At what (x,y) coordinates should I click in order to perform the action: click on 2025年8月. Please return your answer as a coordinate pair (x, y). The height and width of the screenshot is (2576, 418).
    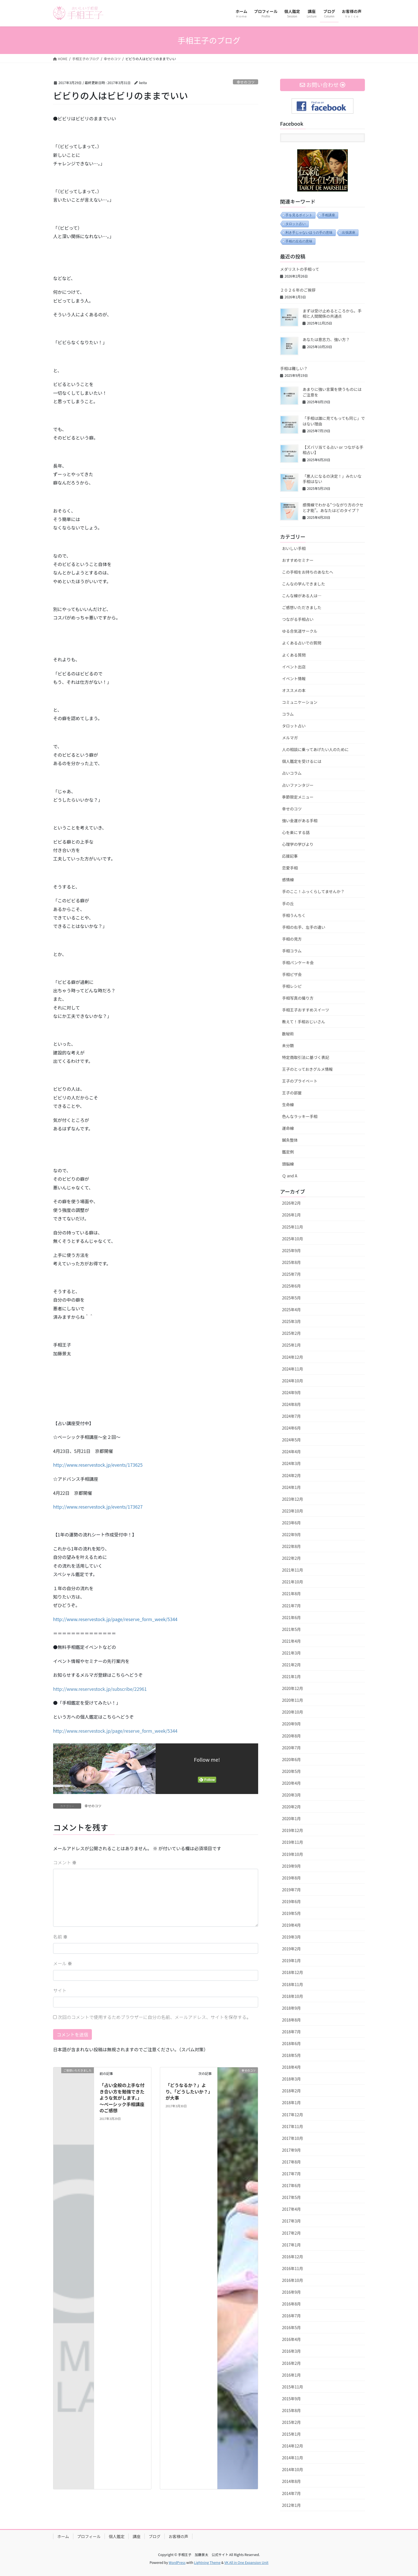
    Looking at the image, I should click on (291, 1262).